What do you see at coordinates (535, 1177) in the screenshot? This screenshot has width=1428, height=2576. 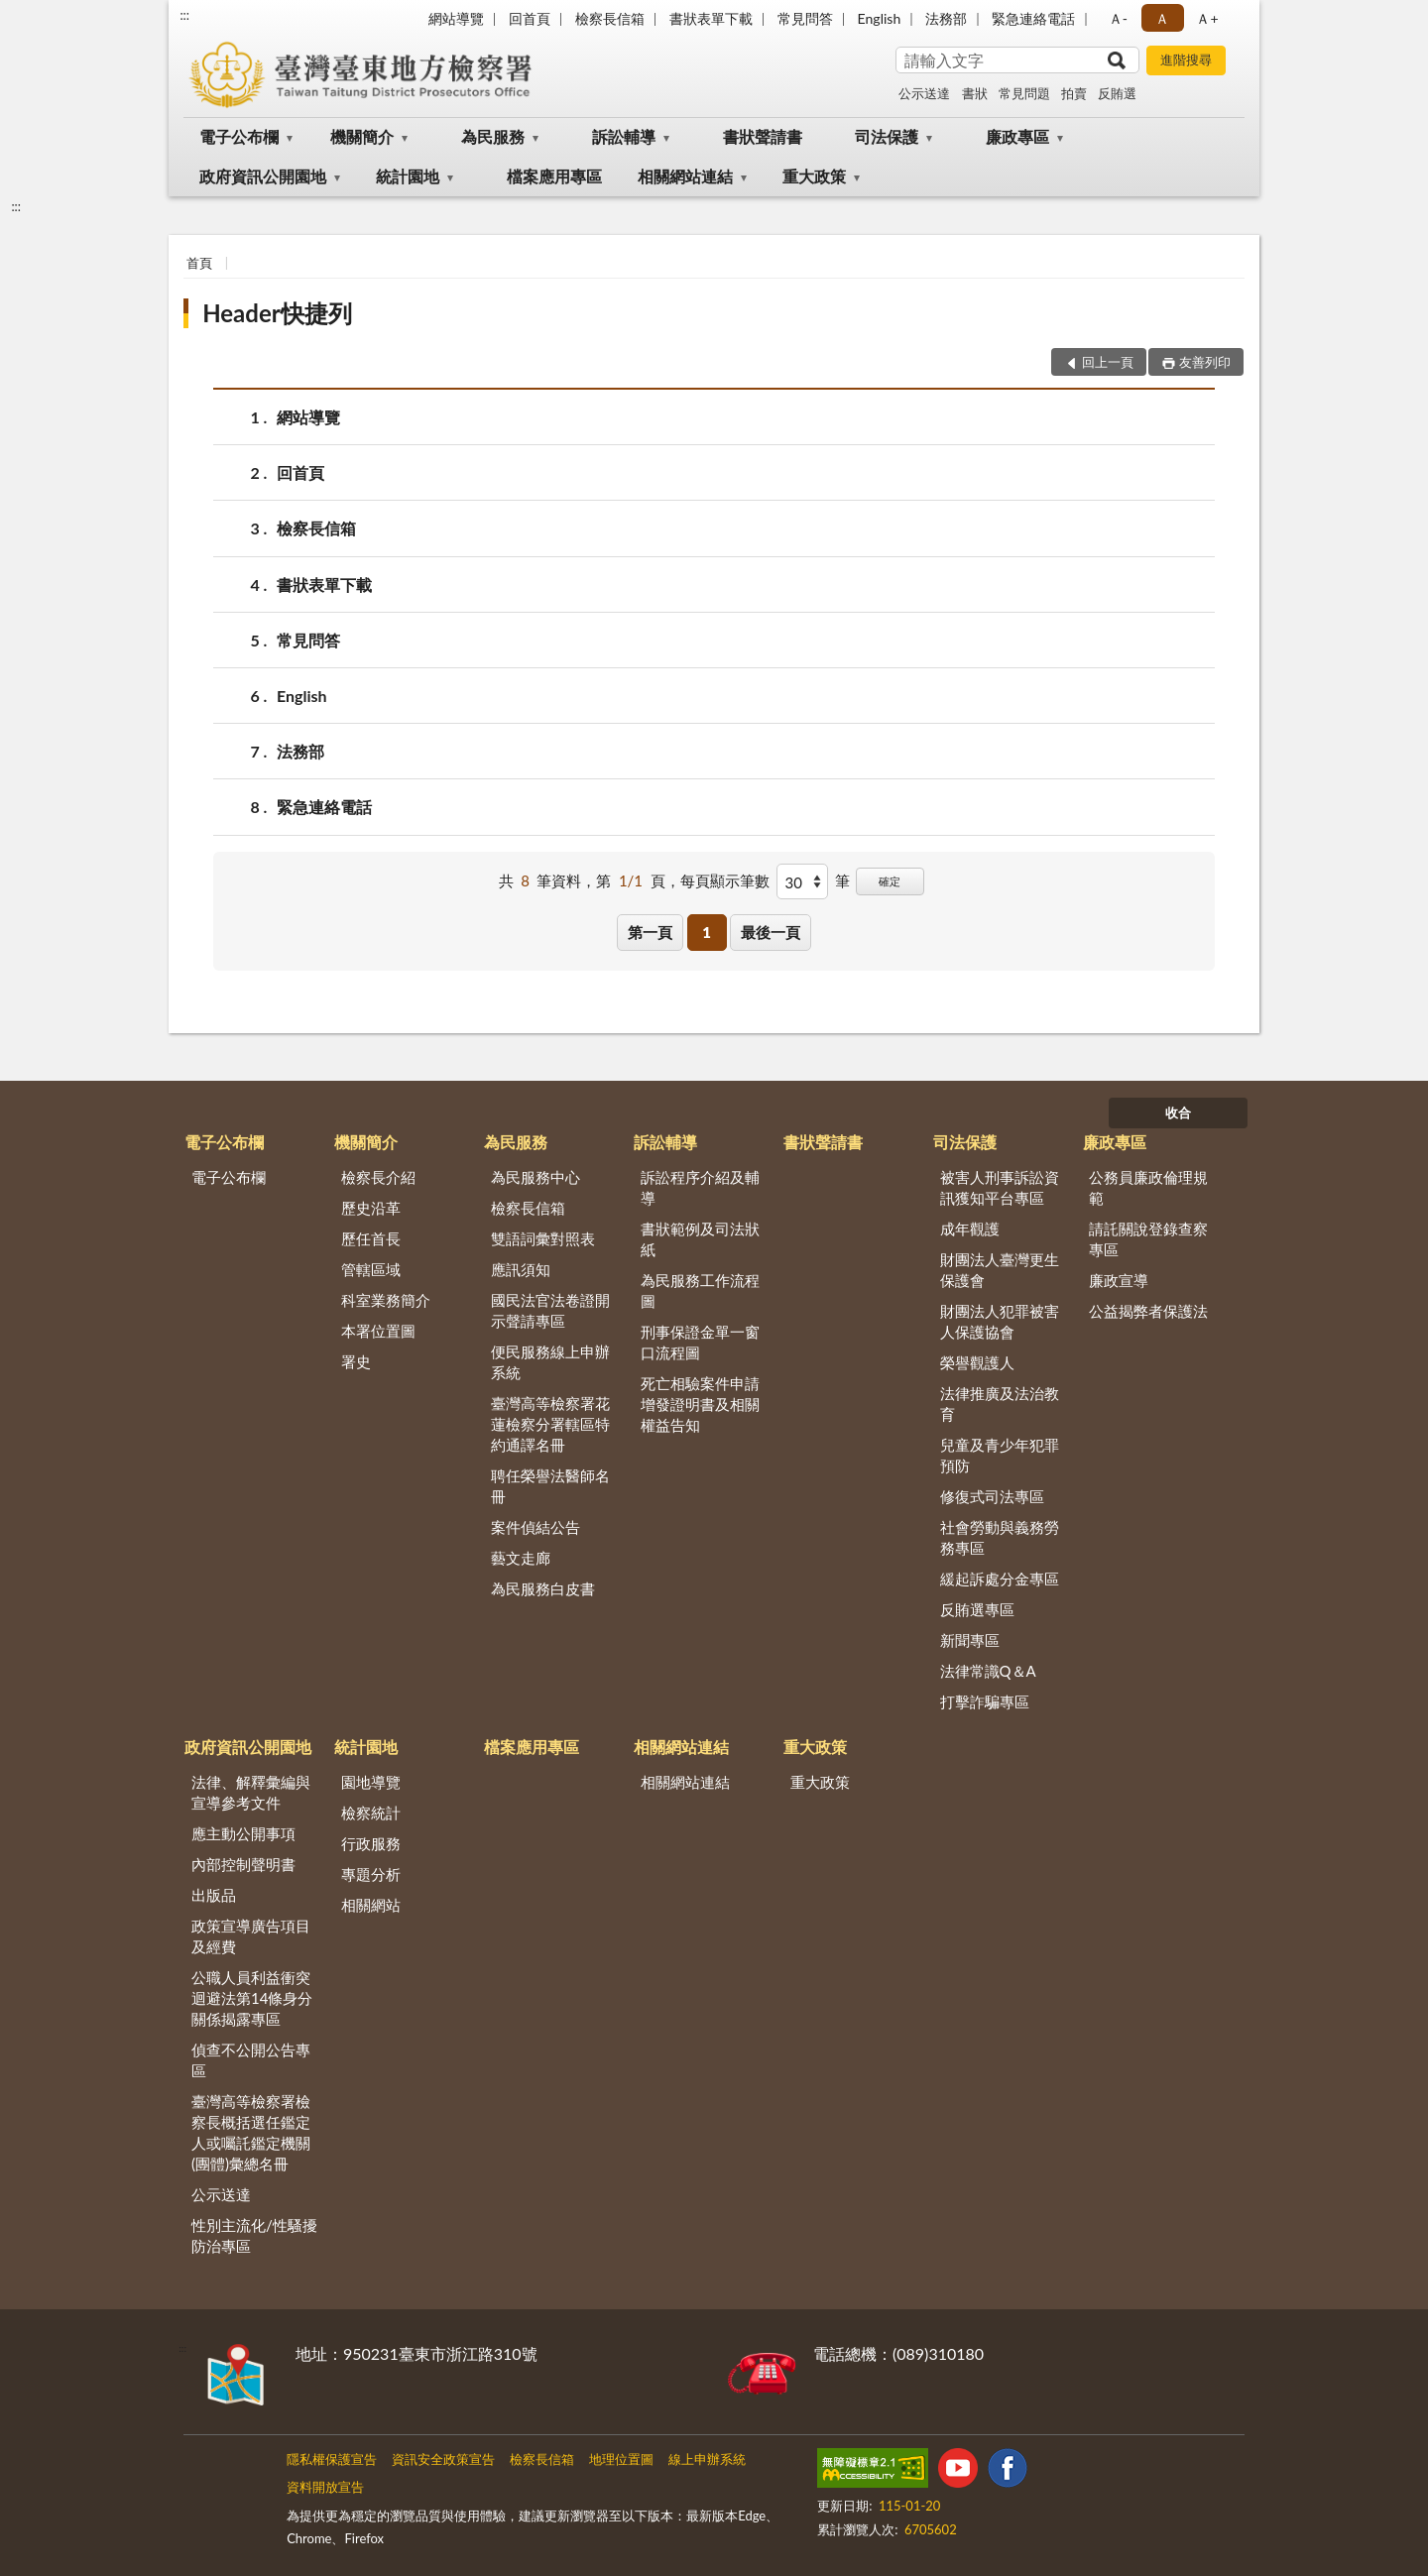 I see `為民服務中心` at bounding box center [535, 1177].